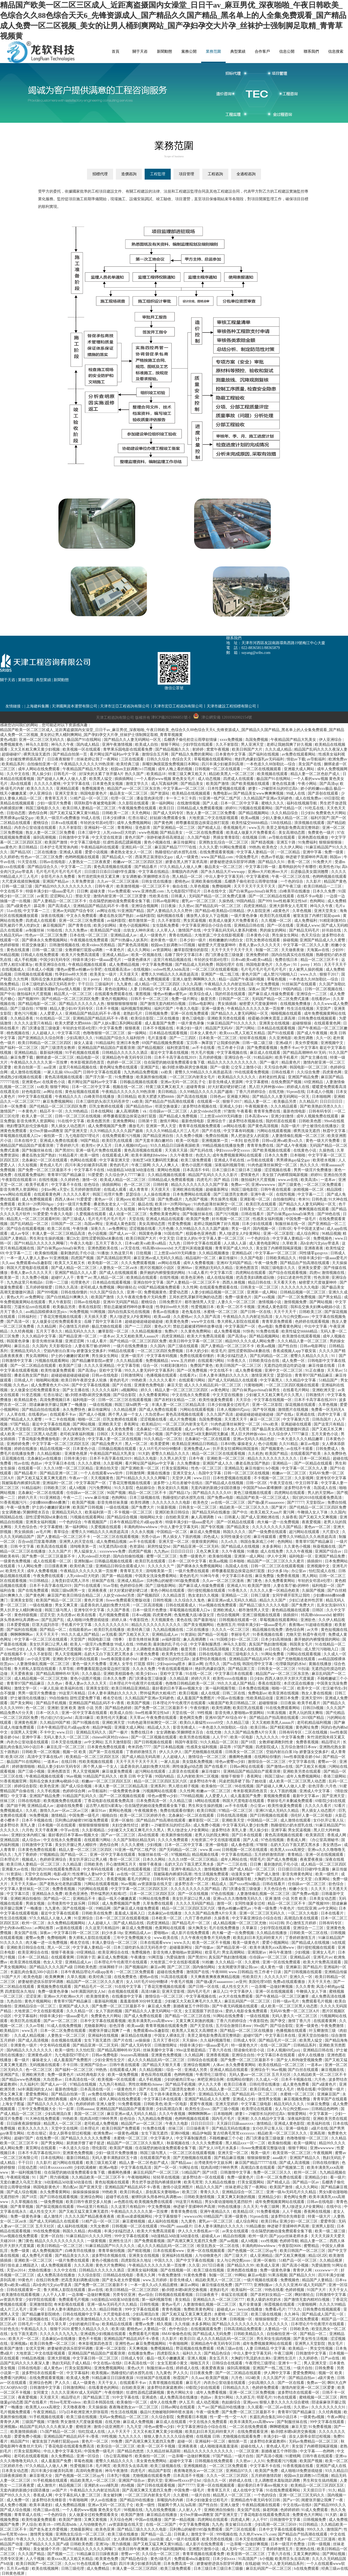 This screenshot has height=2576, width=348. What do you see at coordinates (257, 1116) in the screenshot?
I see `日本高清www` at bounding box center [257, 1116].